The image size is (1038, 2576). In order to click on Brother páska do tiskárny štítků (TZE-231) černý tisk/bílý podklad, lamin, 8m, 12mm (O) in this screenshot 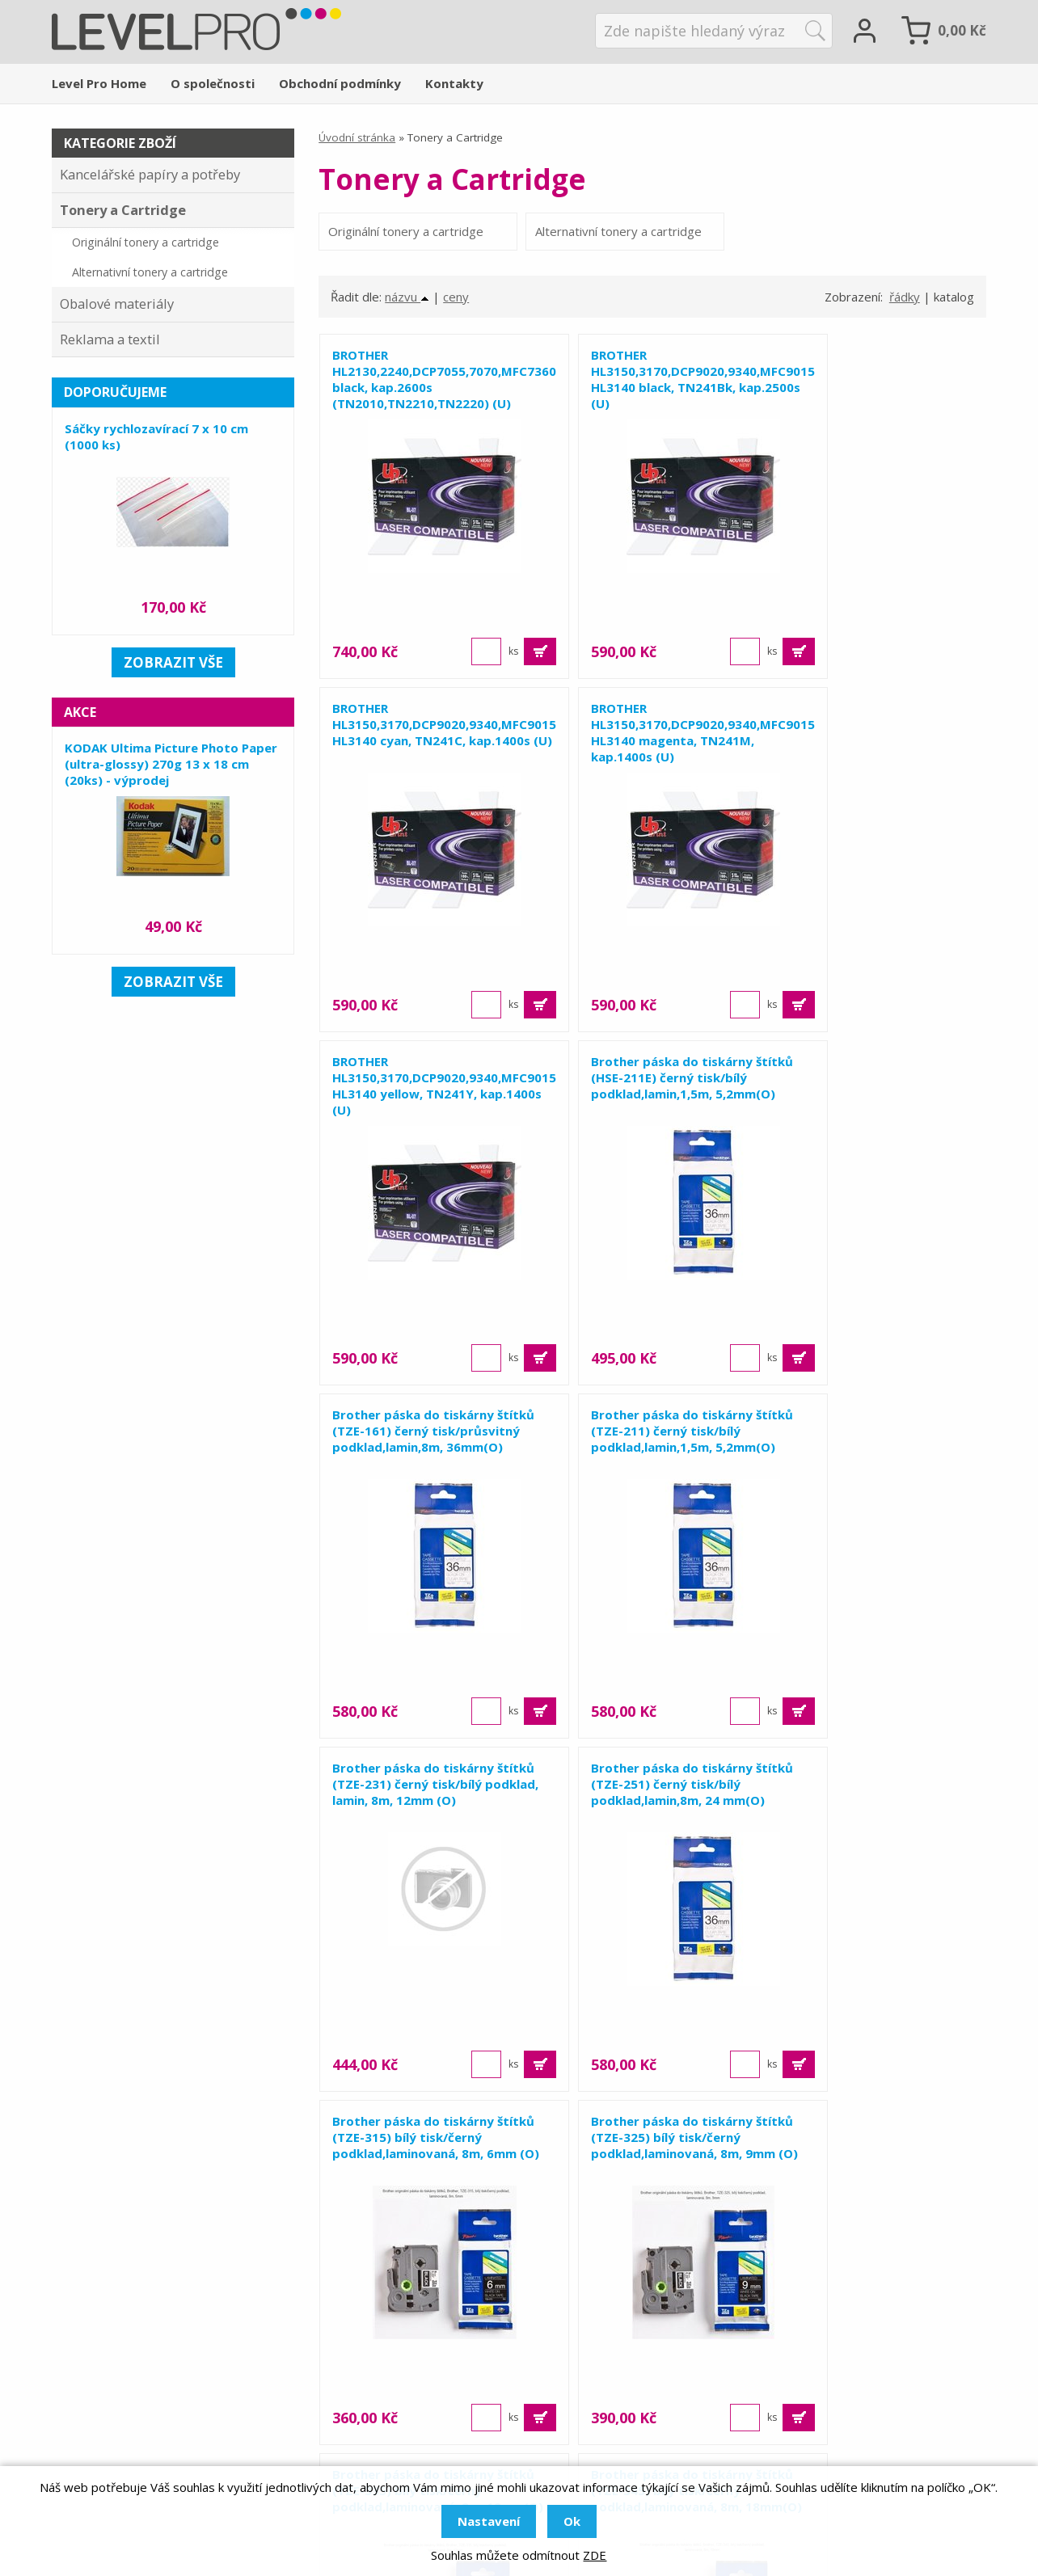, I will do `click(877, 1096)`.